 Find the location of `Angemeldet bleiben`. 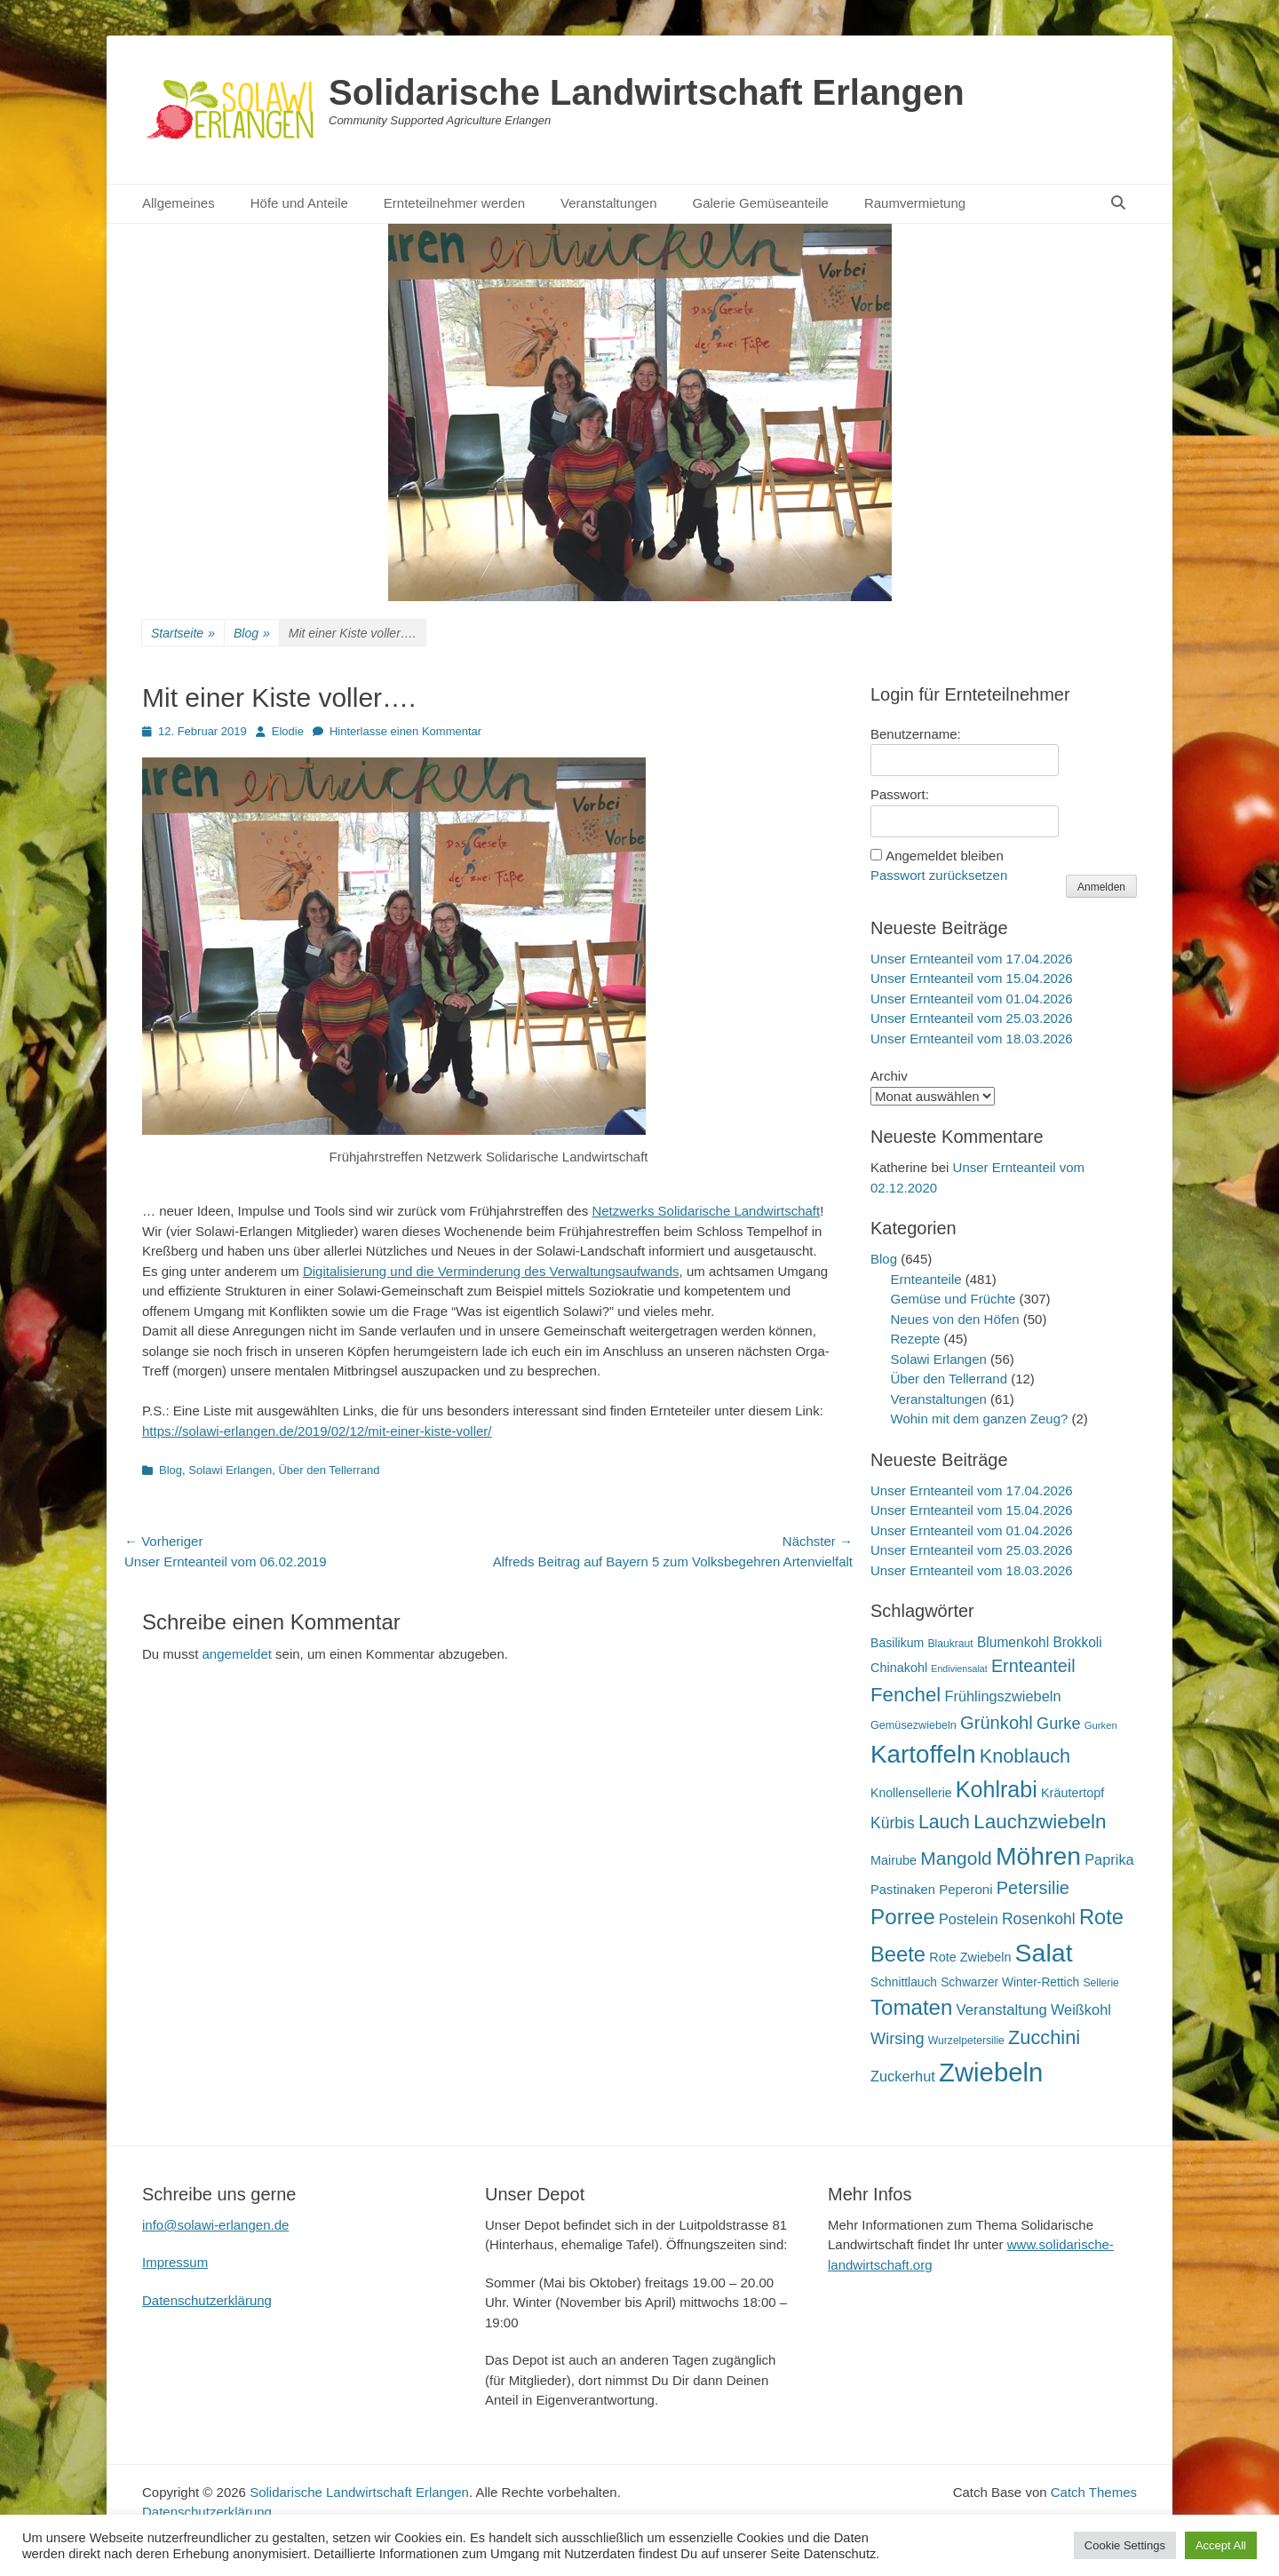

Angemeldet bleiben is located at coordinates (945, 855).